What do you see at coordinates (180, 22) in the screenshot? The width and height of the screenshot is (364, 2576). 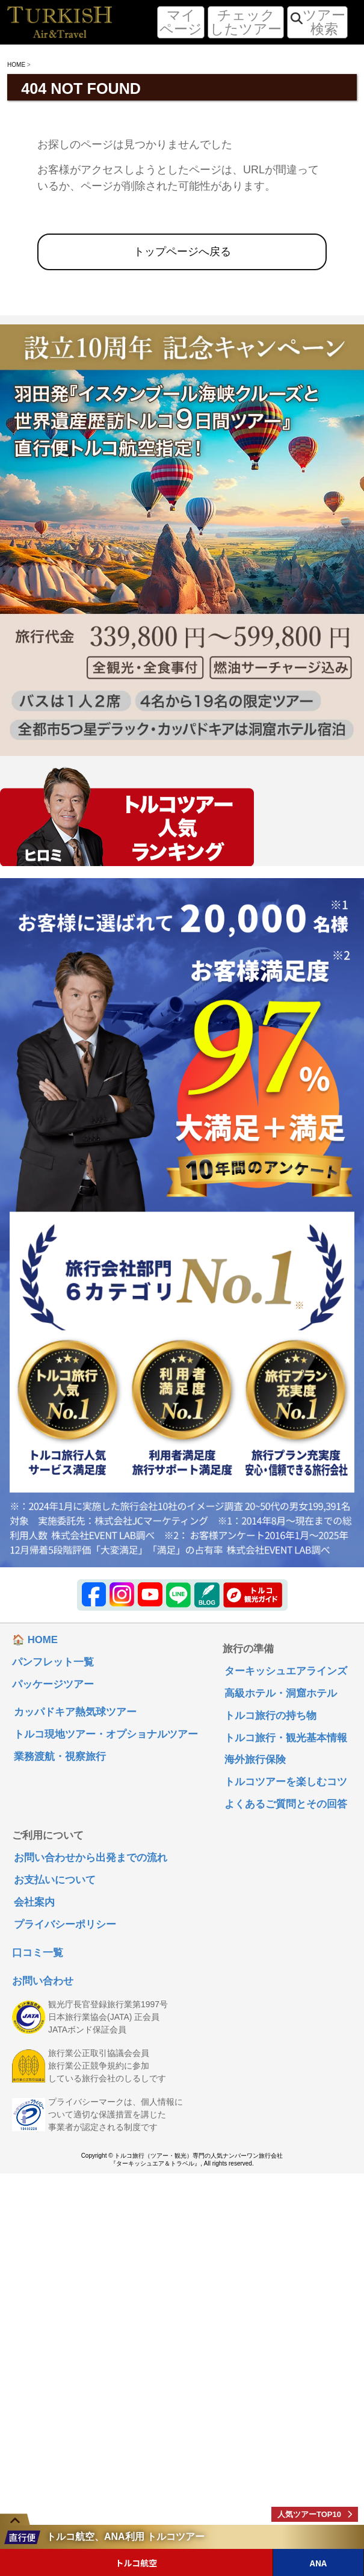 I see `マイページ` at bounding box center [180, 22].